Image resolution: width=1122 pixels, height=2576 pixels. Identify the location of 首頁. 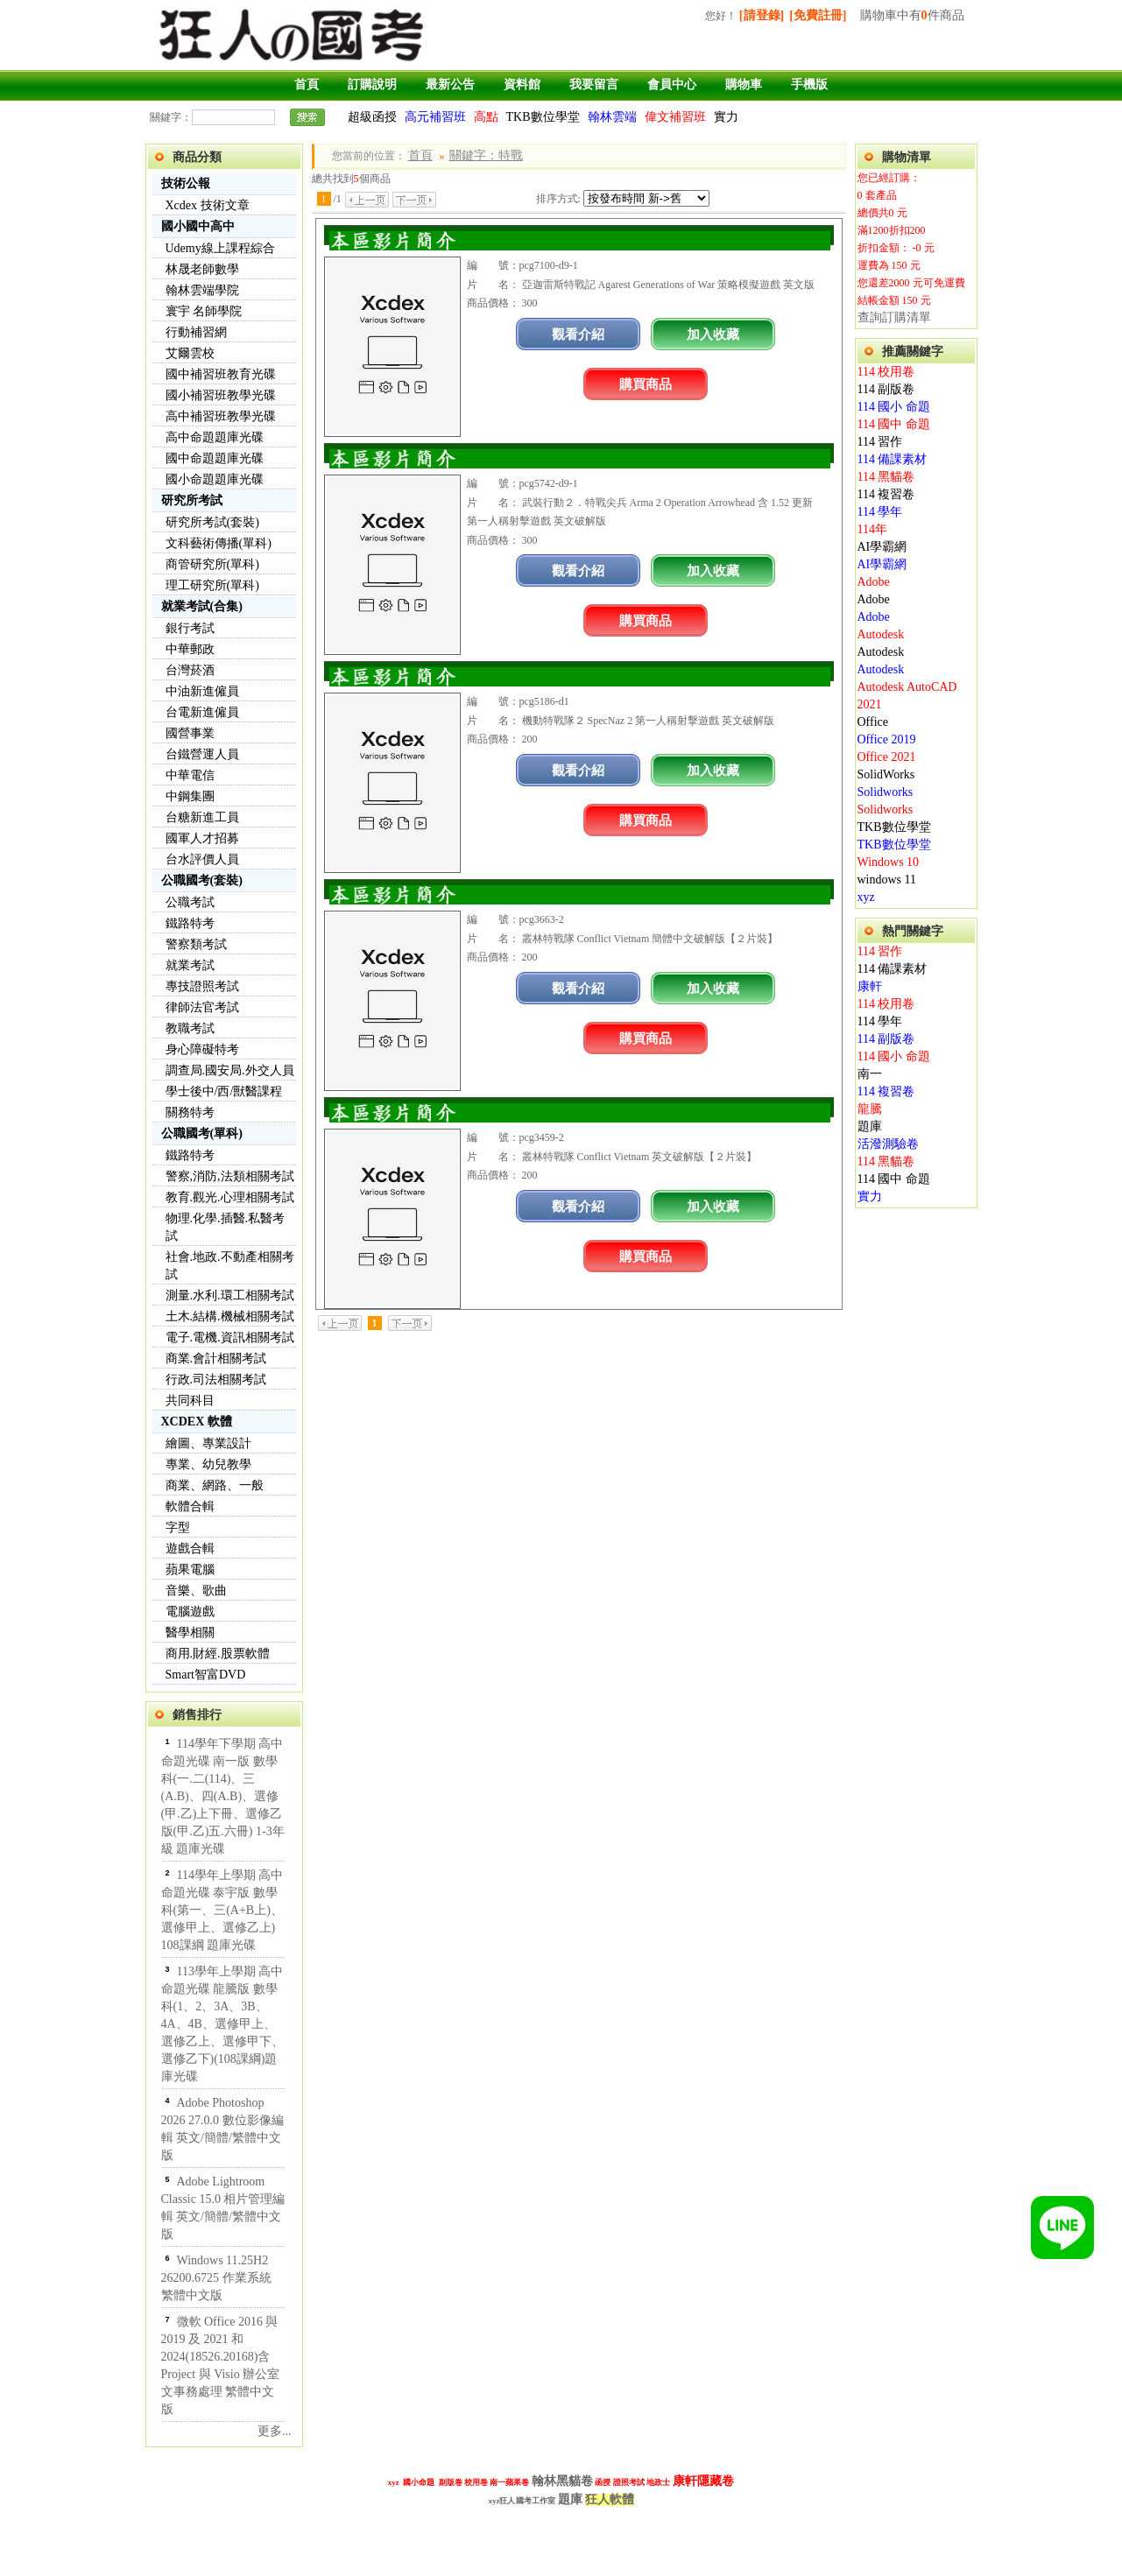
(306, 84).